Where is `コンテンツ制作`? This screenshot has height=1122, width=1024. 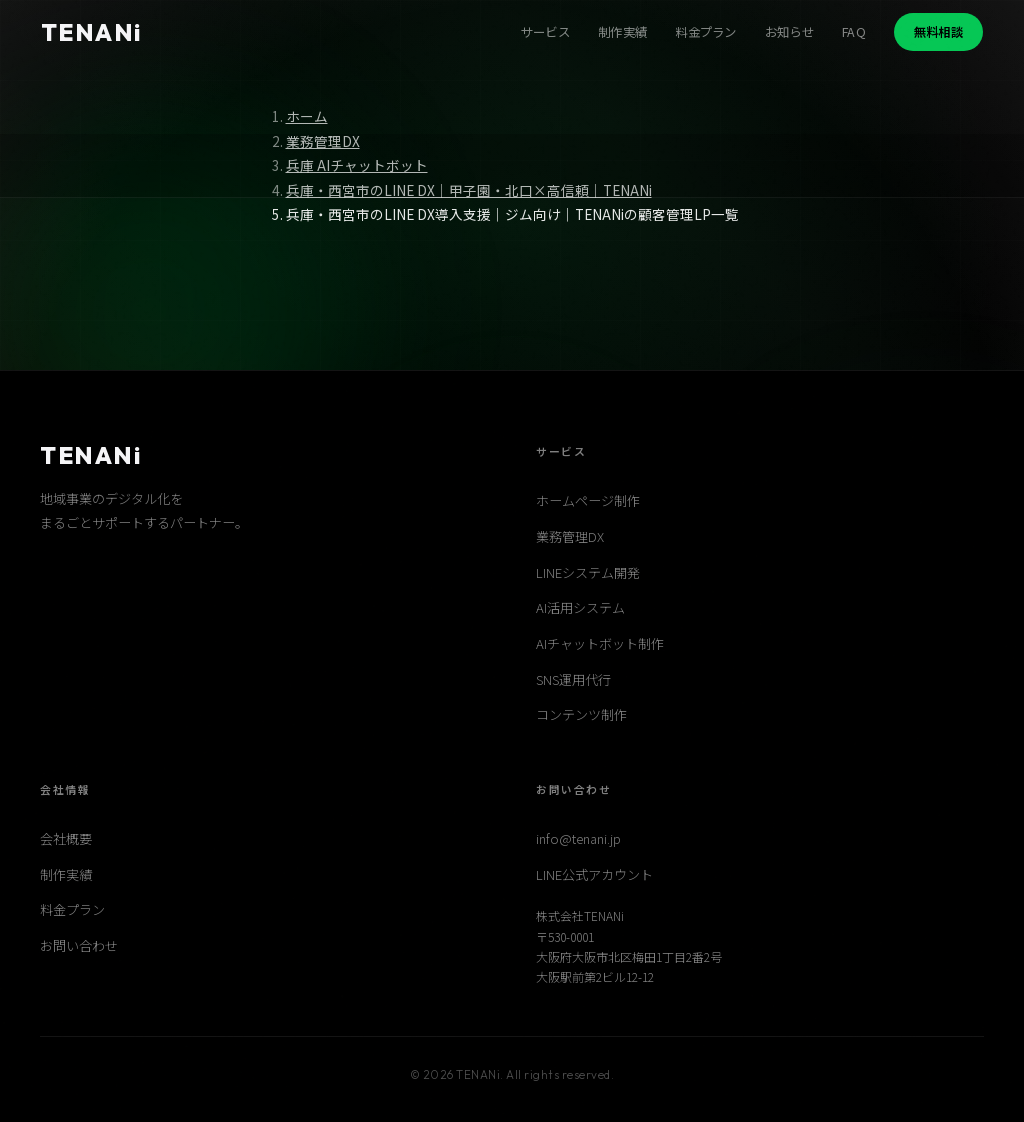 コンテンツ制作 is located at coordinates (581, 714).